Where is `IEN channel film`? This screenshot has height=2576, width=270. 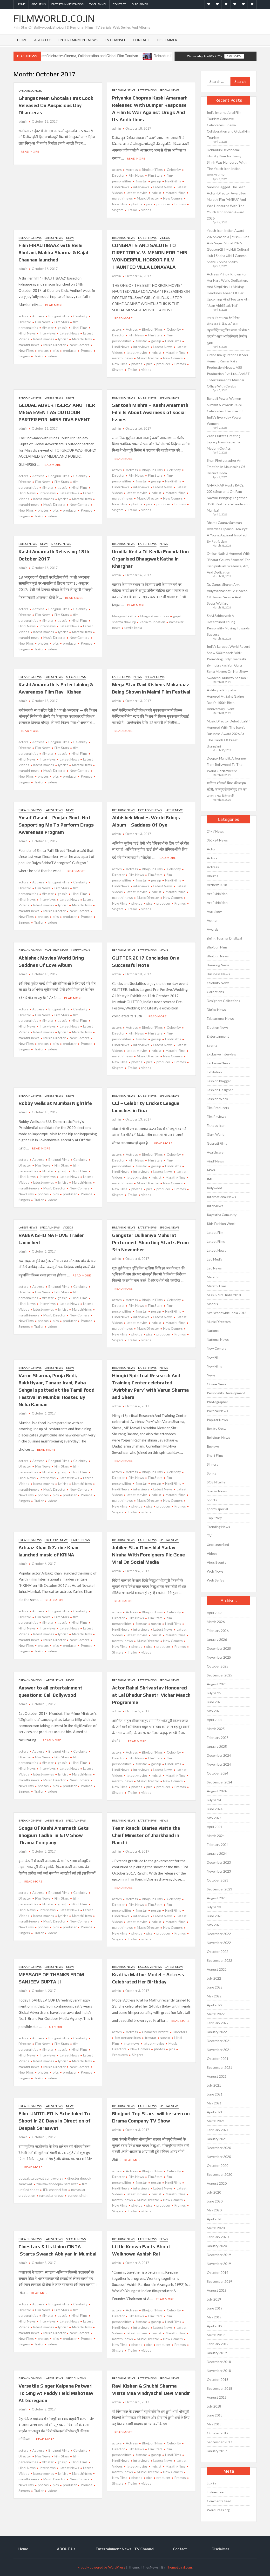 IEN channel film is located at coordinates (55, 2161).